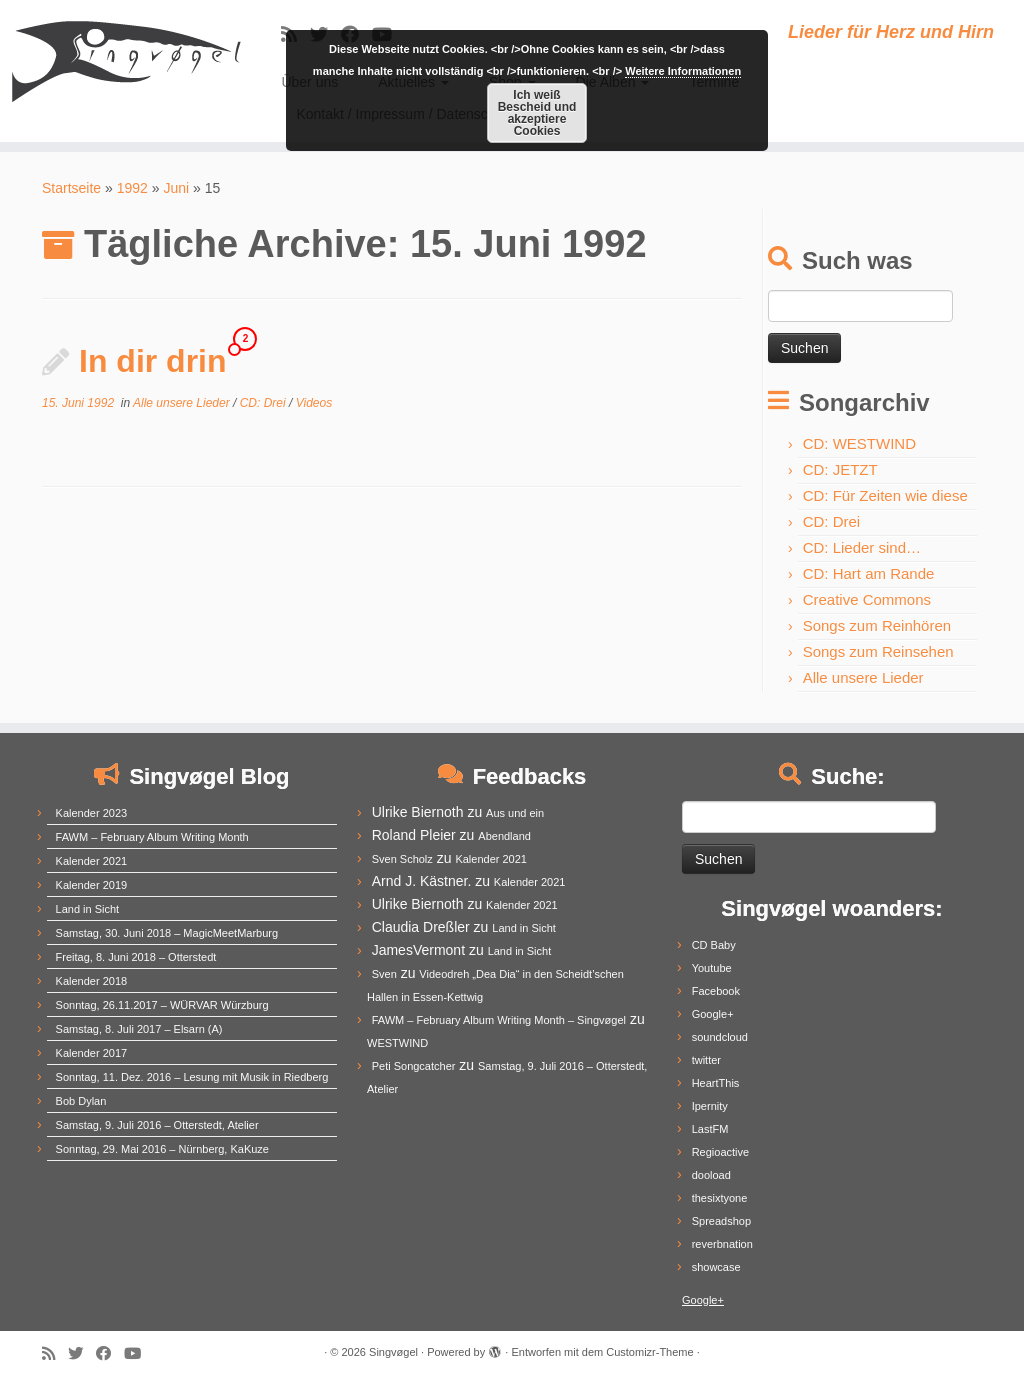  I want to click on Bob Dylan, so click(81, 1101).